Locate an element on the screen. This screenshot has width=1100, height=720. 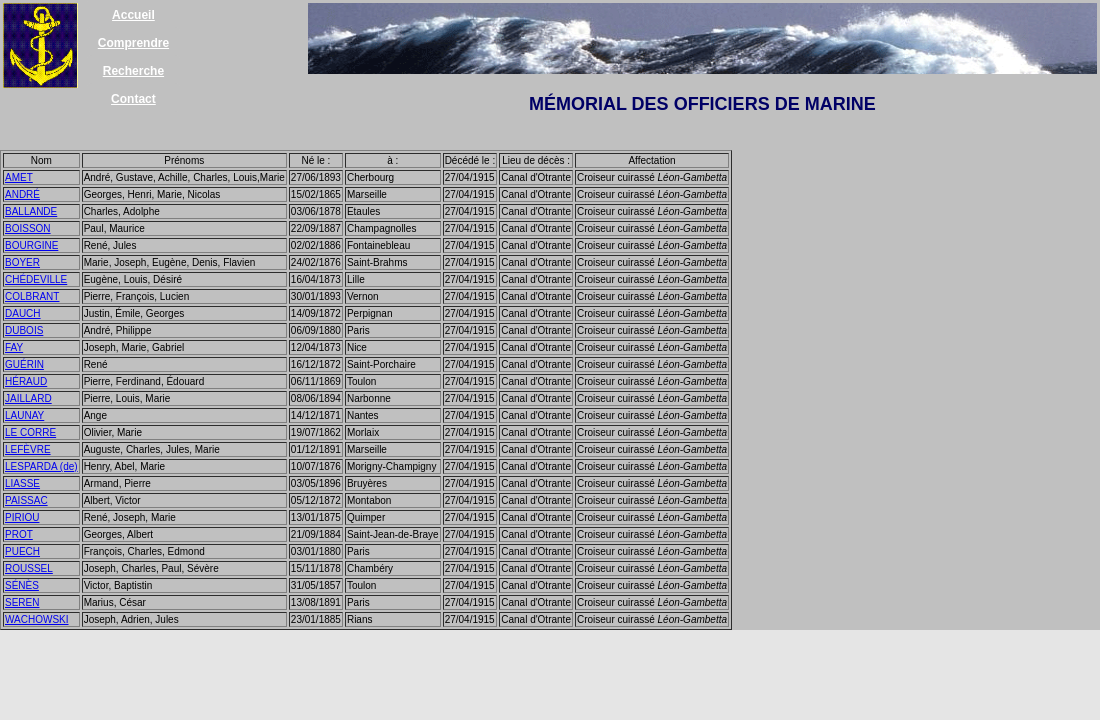
Comprendre is located at coordinates (133, 43).